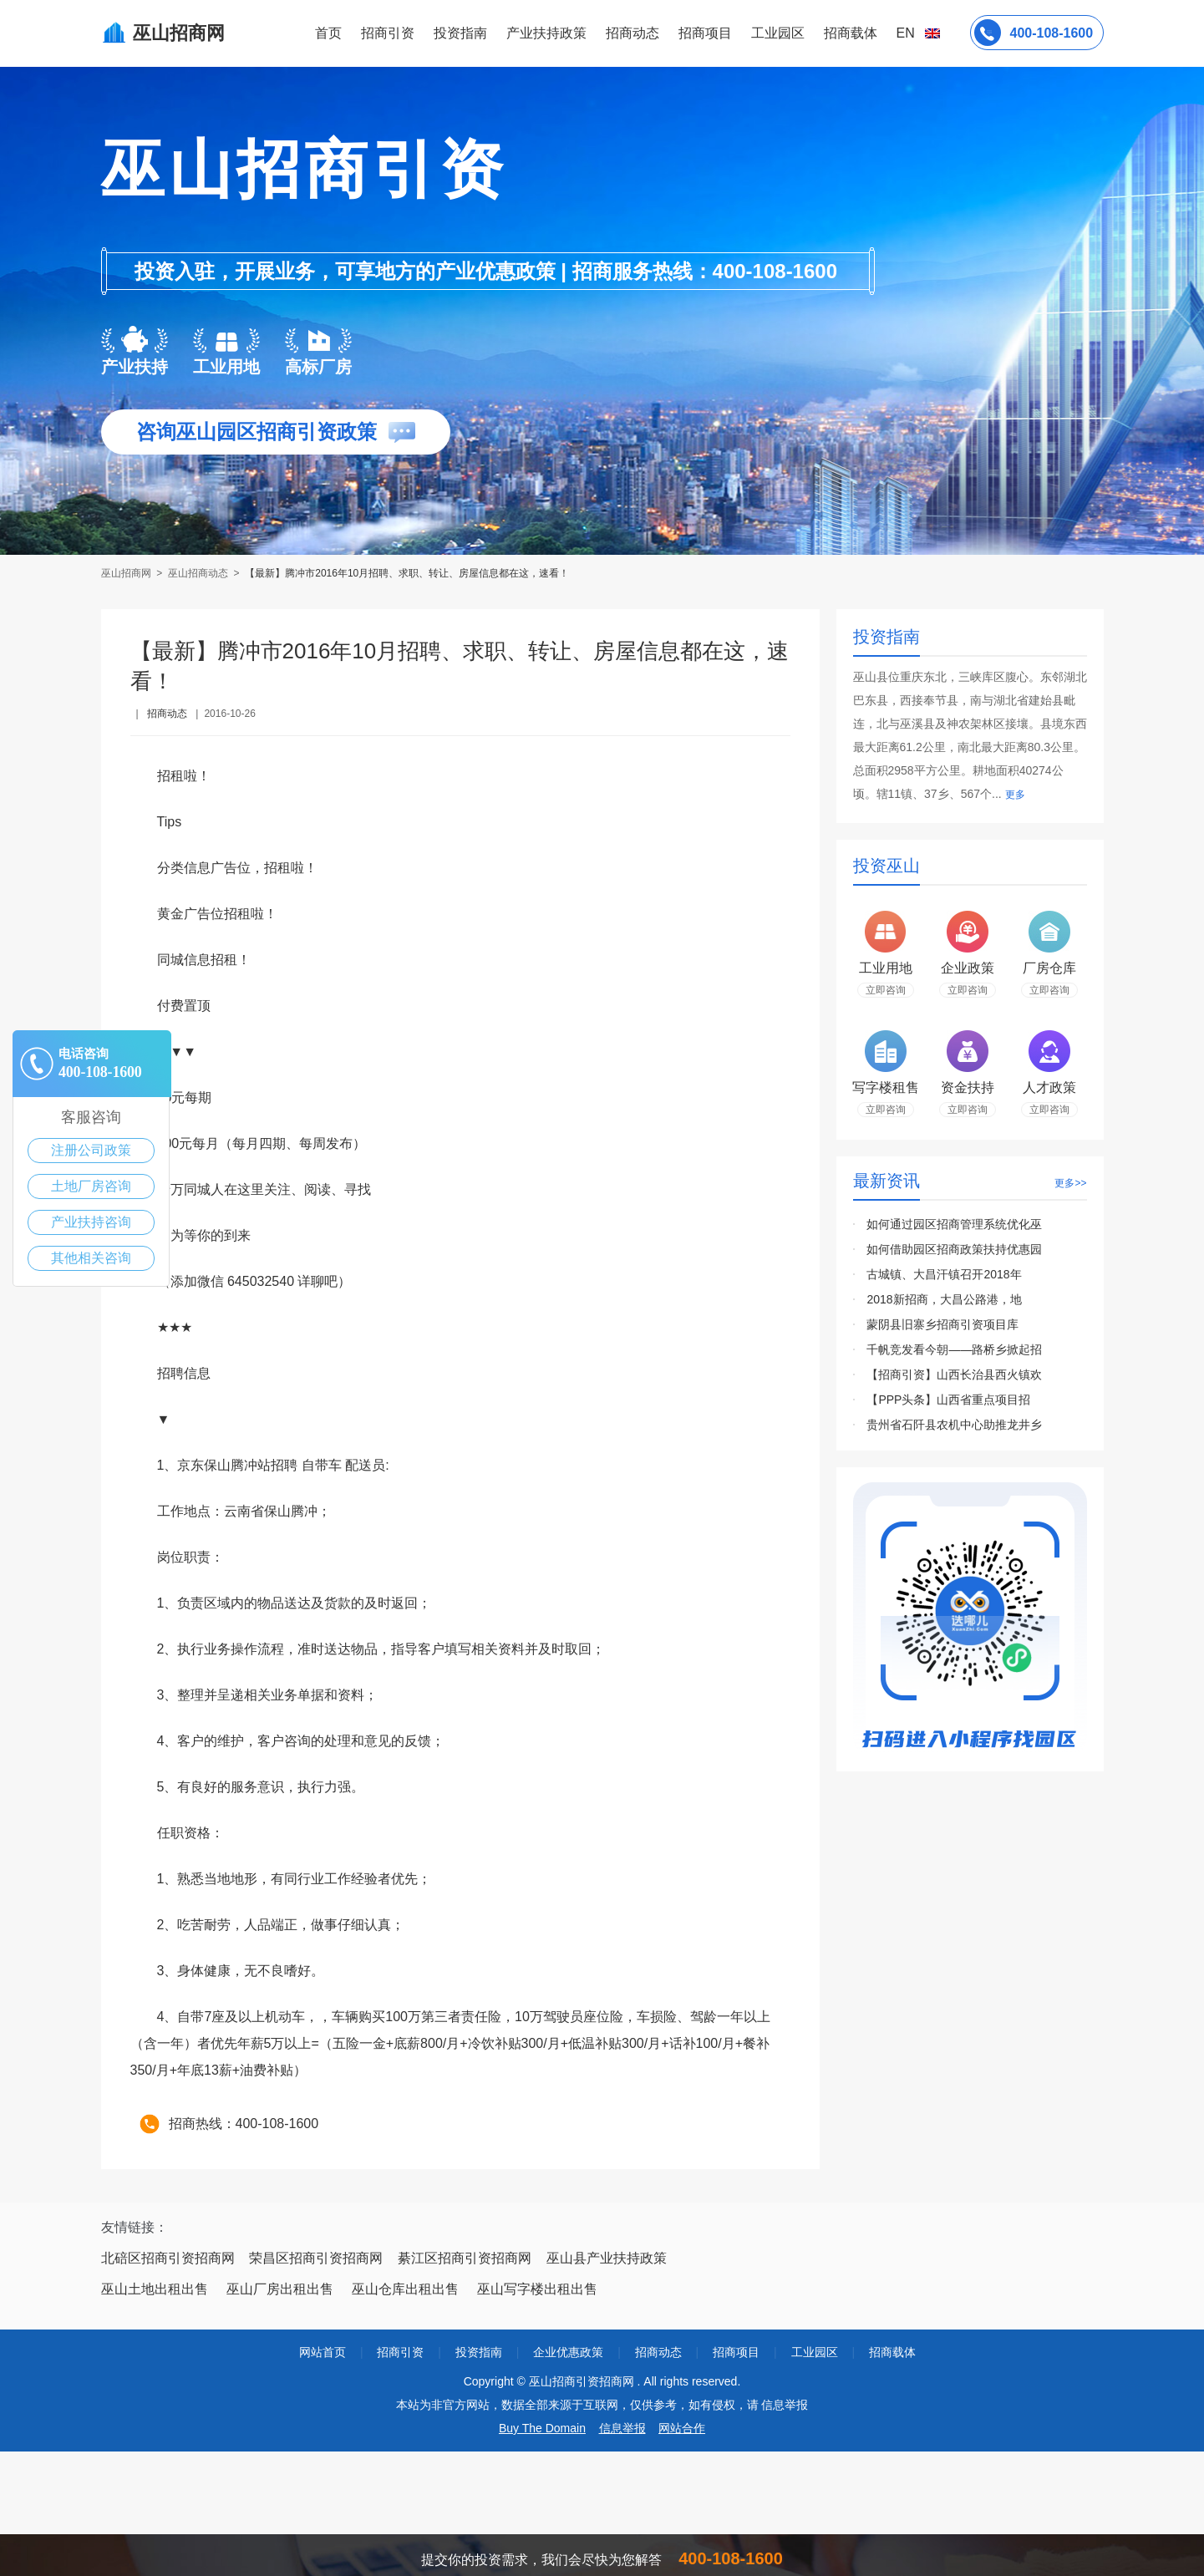 The width and height of the screenshot is (1204, 2576). Describe the element at coordinates (632, 33) in the screenshot. I see `招商动态` at that location.